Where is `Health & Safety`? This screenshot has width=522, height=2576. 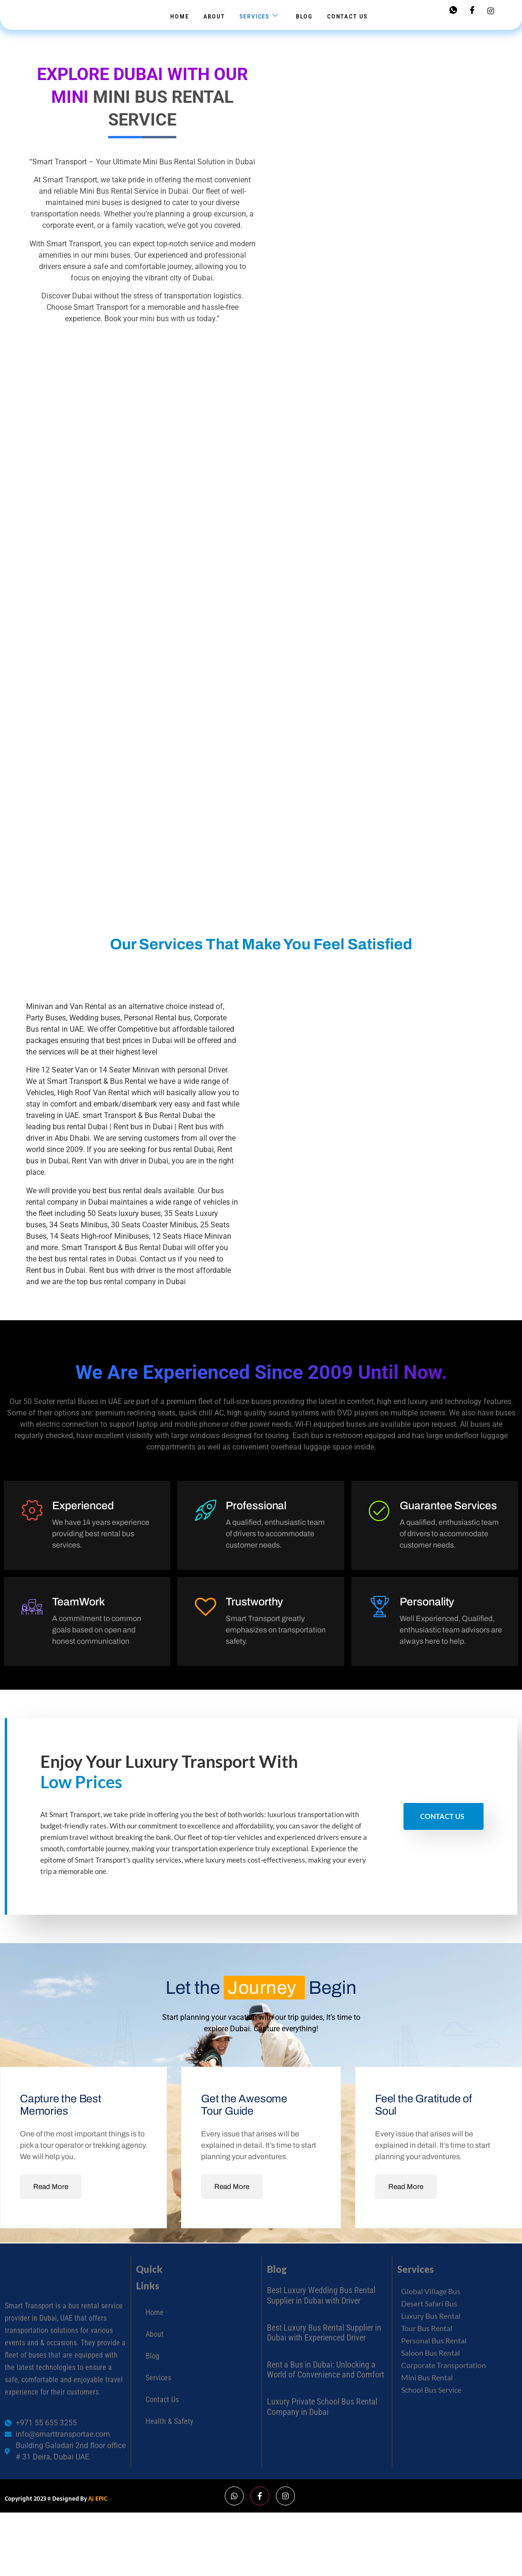
Health & Safety is located at coordinates (169, 2434).